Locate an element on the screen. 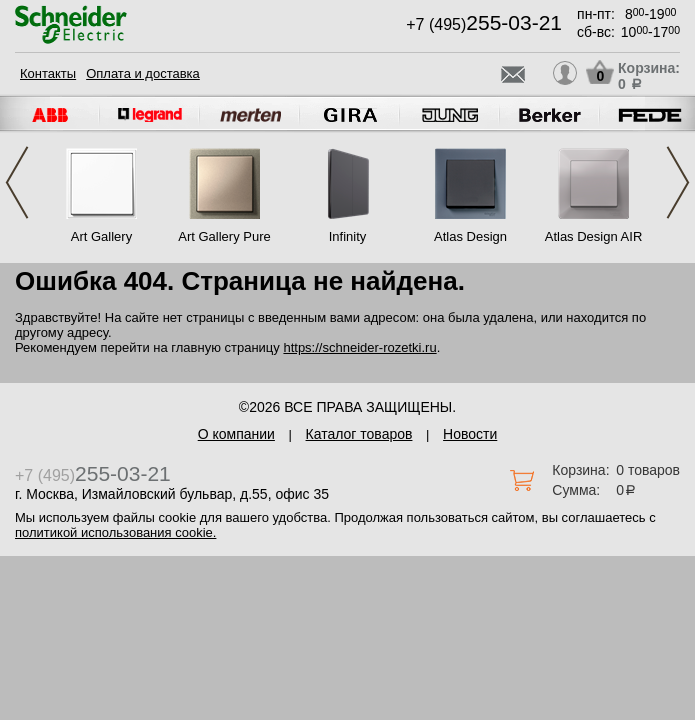 The image size is (695, 720). Контакты is located at coordinates (48, 73).